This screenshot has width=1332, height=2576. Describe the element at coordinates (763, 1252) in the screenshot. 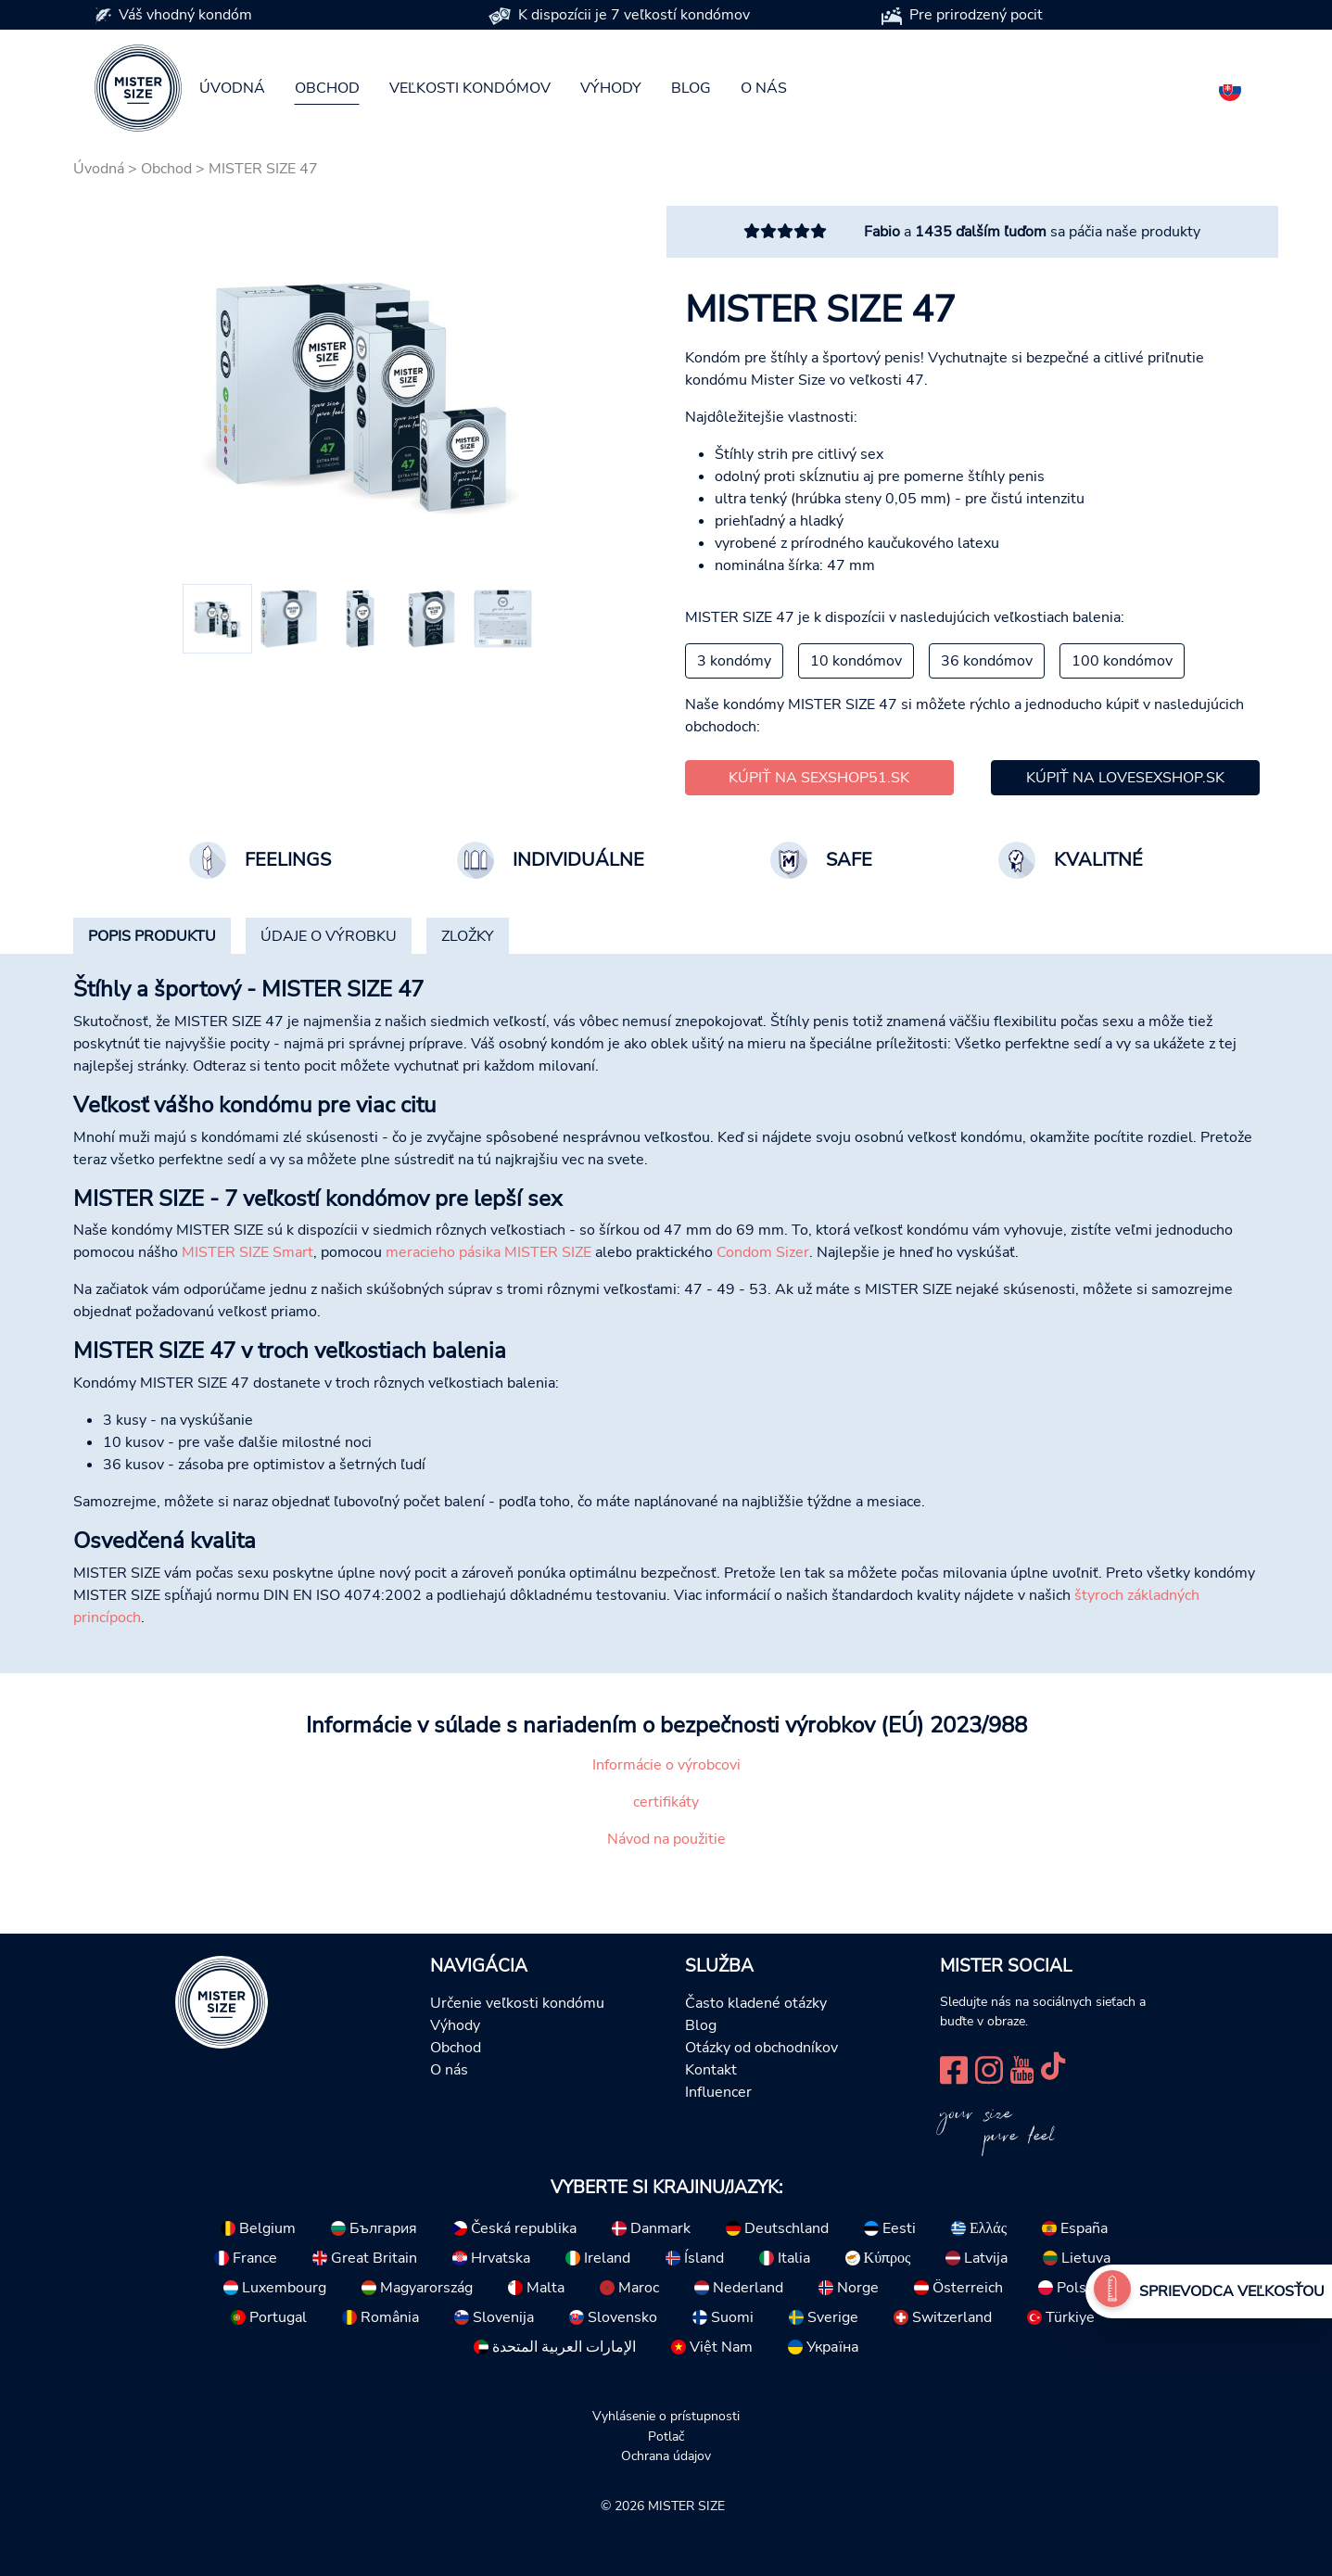

I see `Condom Sizer` at that location.